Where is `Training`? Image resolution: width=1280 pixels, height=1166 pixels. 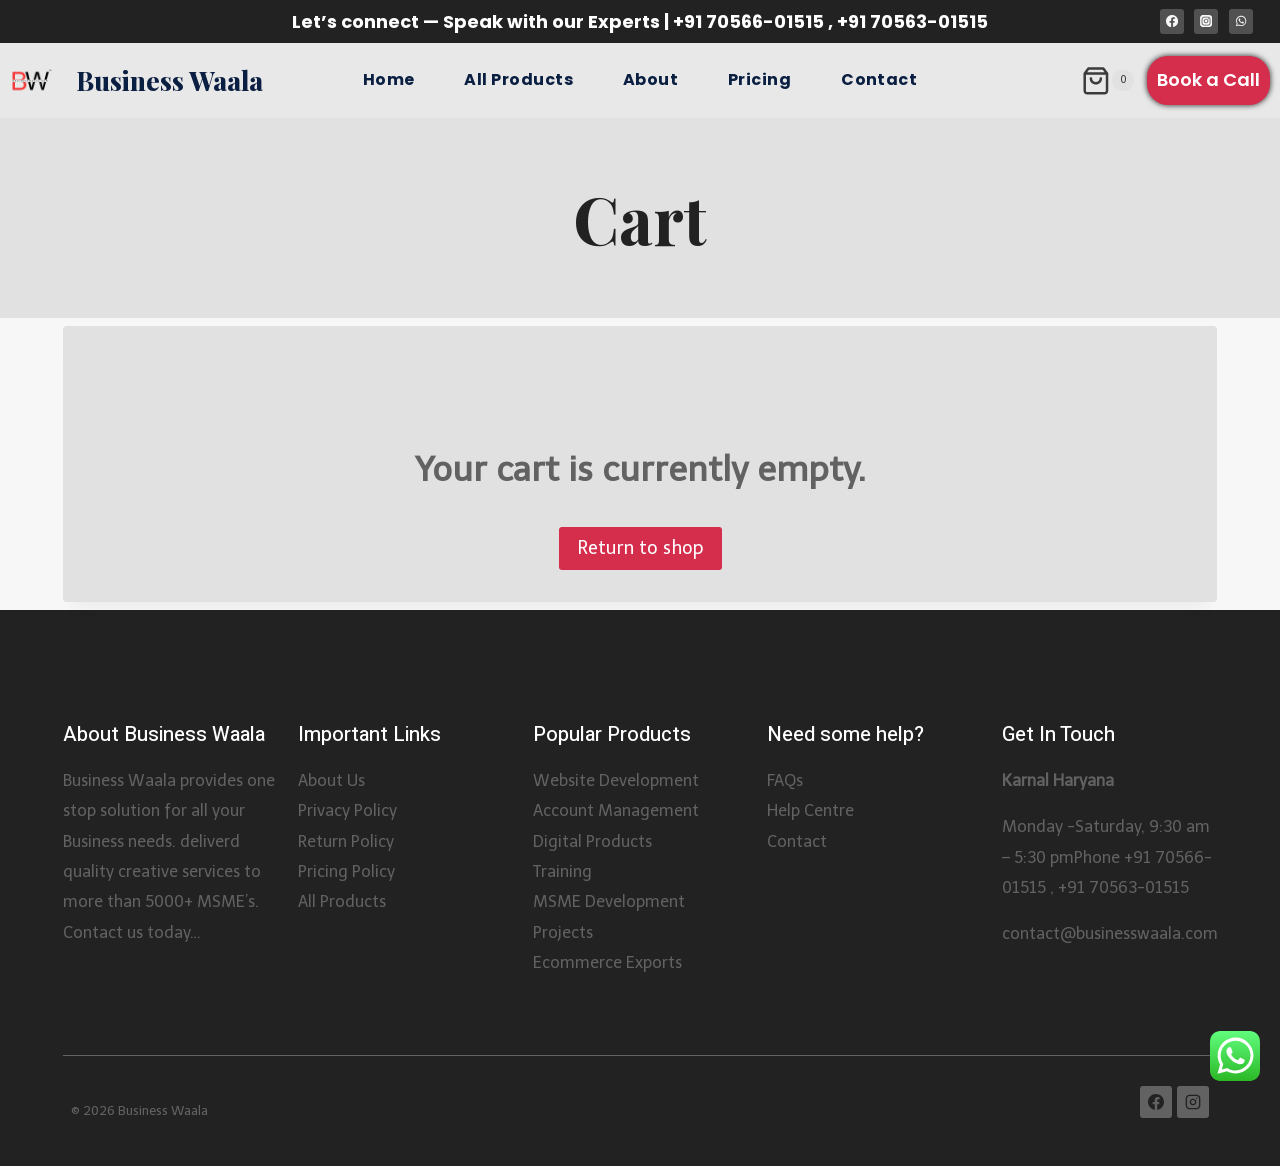
Training is located at coordinates (562, 871).